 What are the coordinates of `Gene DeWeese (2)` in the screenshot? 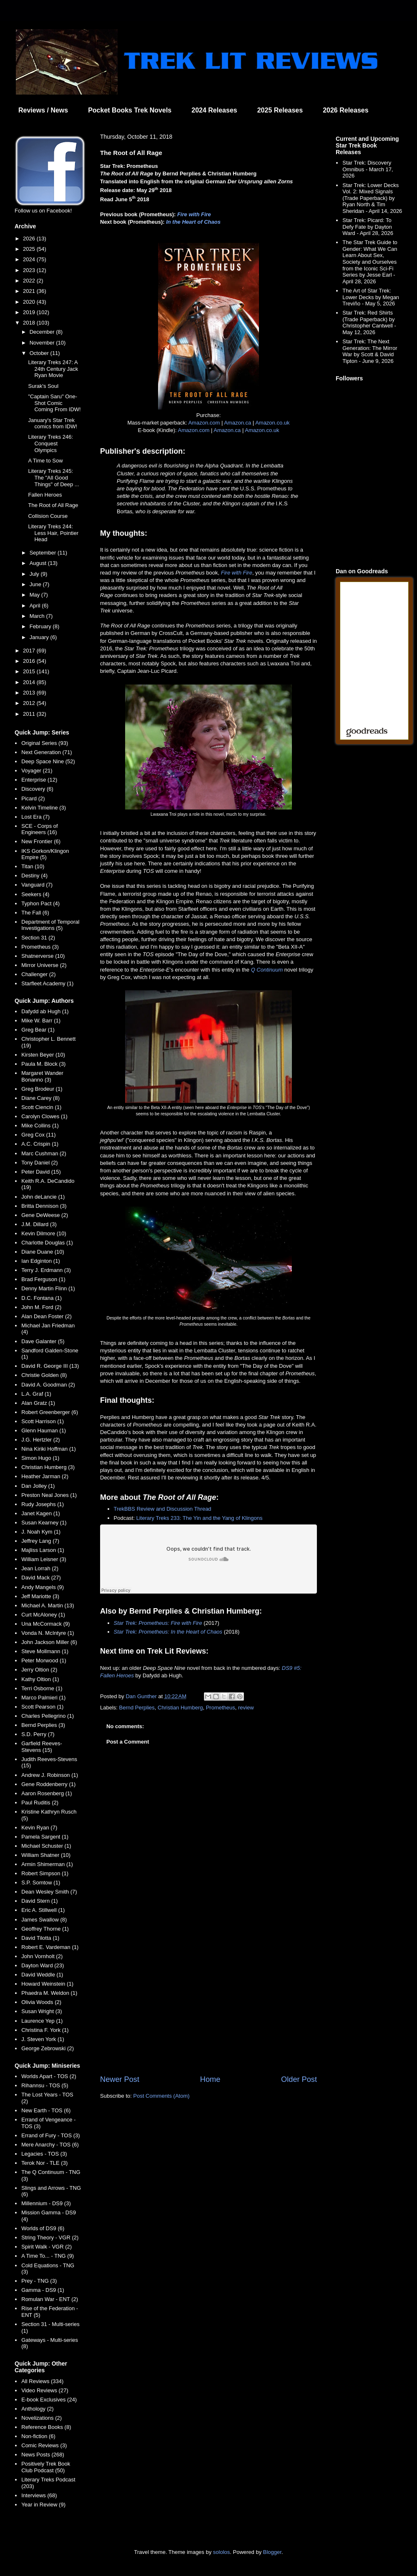 It's located at (44, 1215).